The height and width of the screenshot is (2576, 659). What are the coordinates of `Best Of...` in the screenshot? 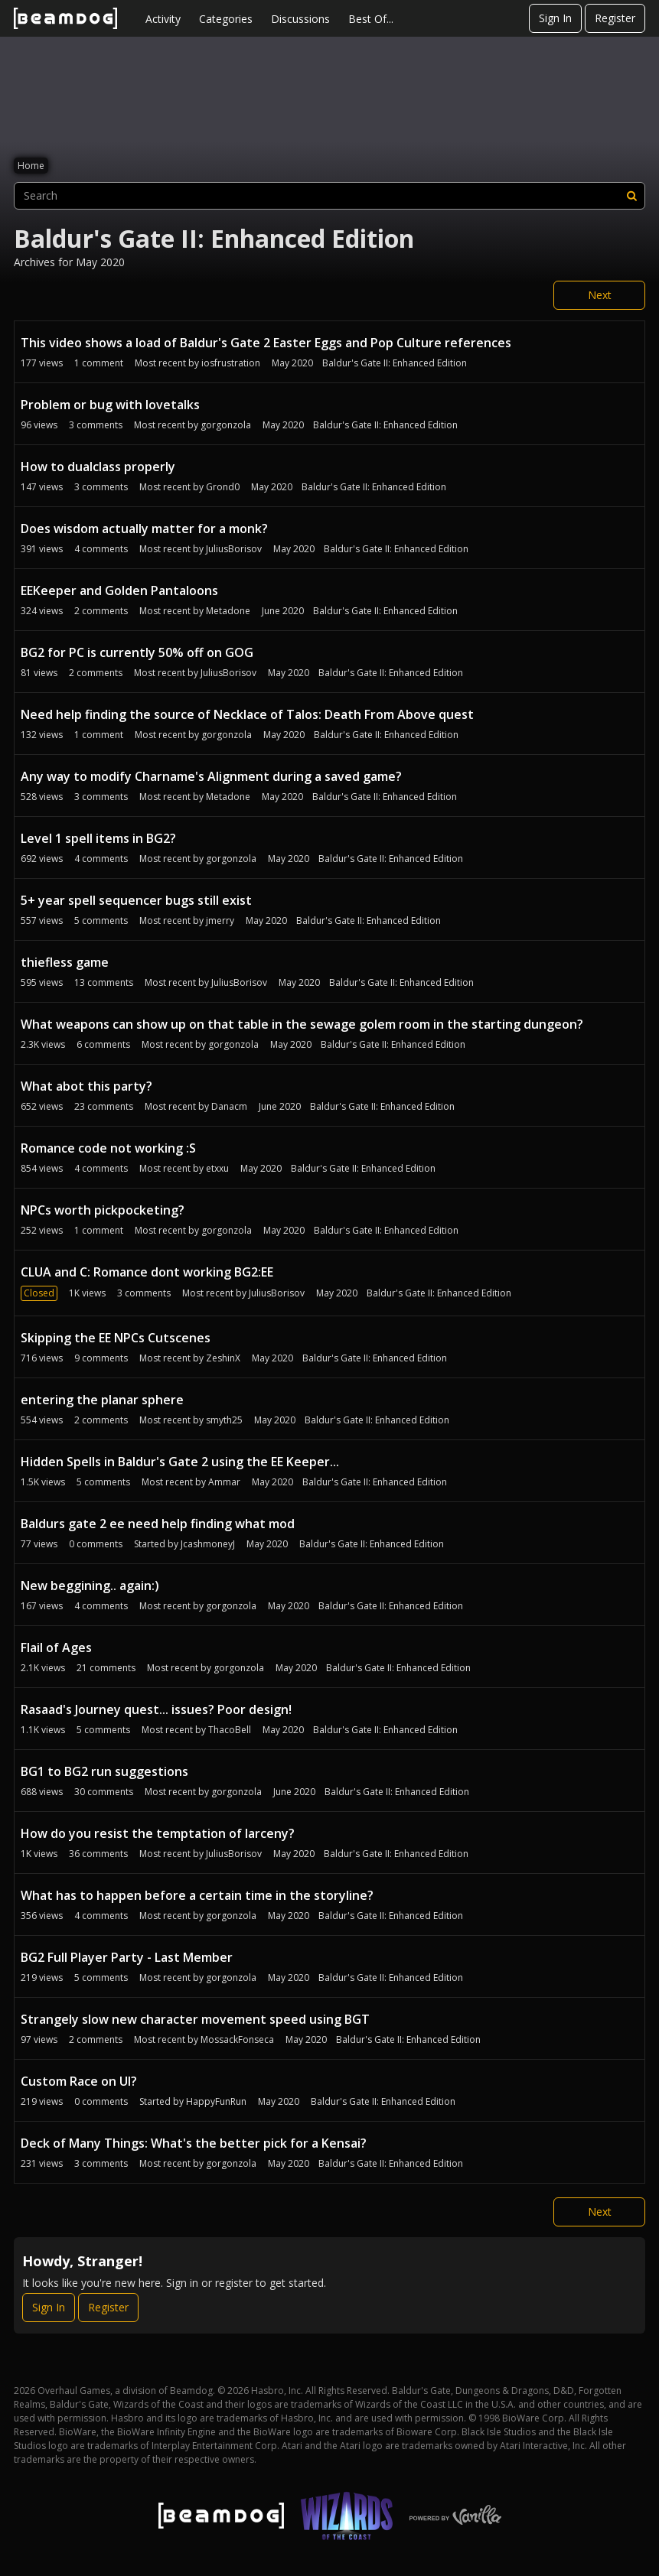 It's located at (370, 18).